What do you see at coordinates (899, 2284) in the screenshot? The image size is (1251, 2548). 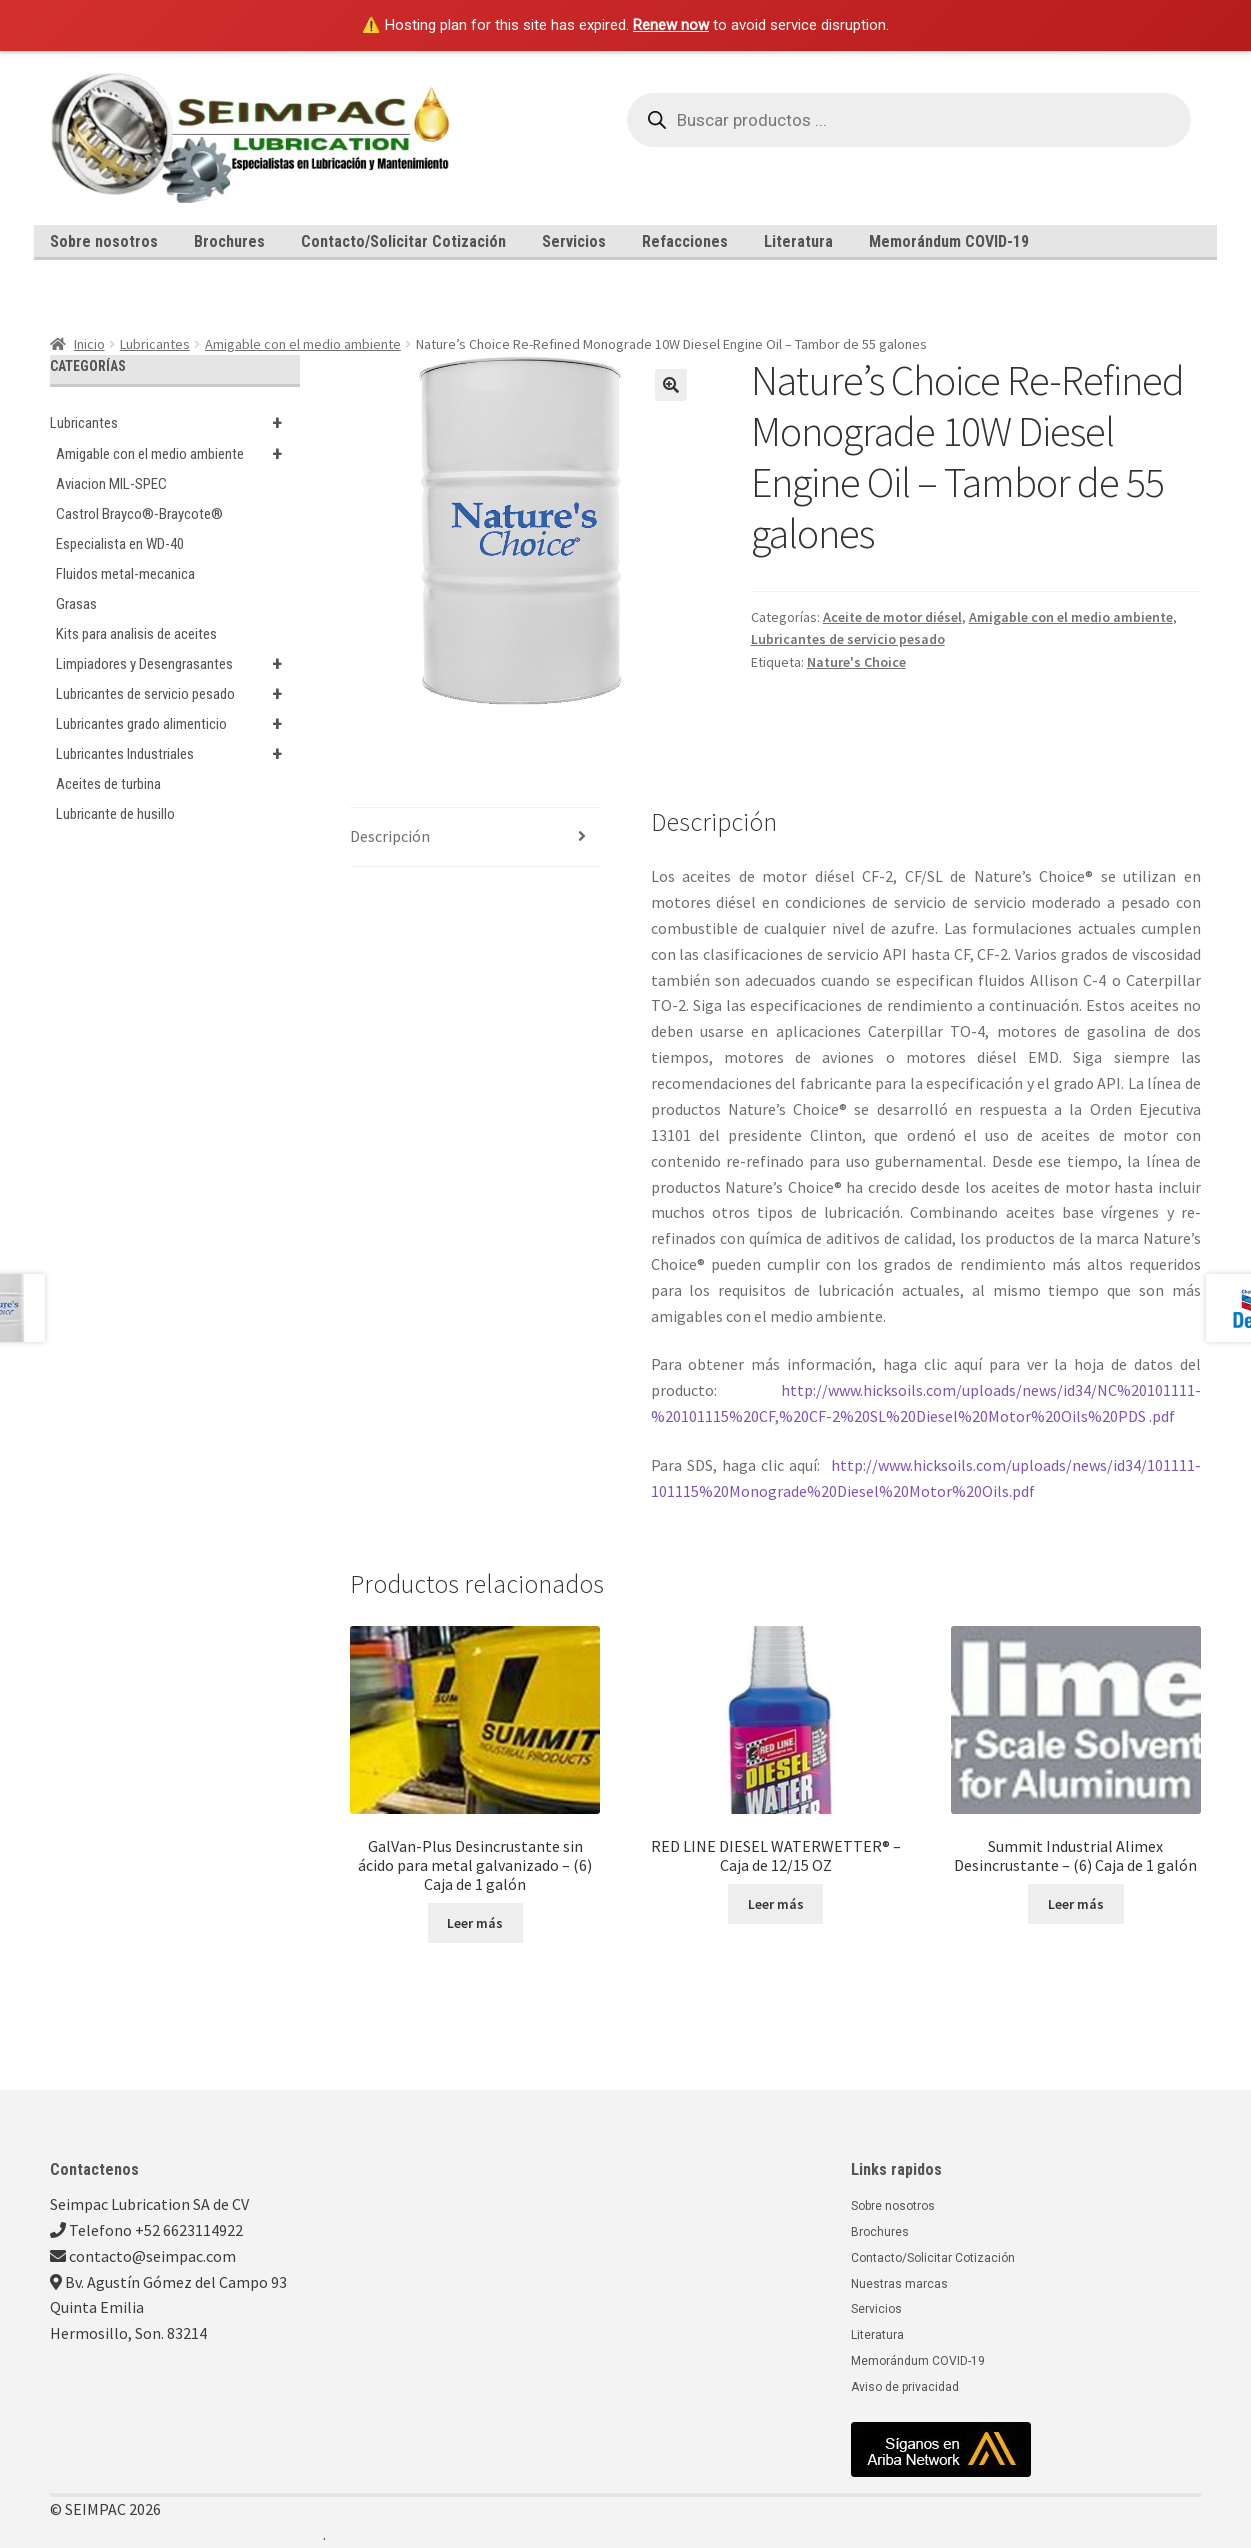 I see `Nuestras marcas` at bounding box center [899, 2284].